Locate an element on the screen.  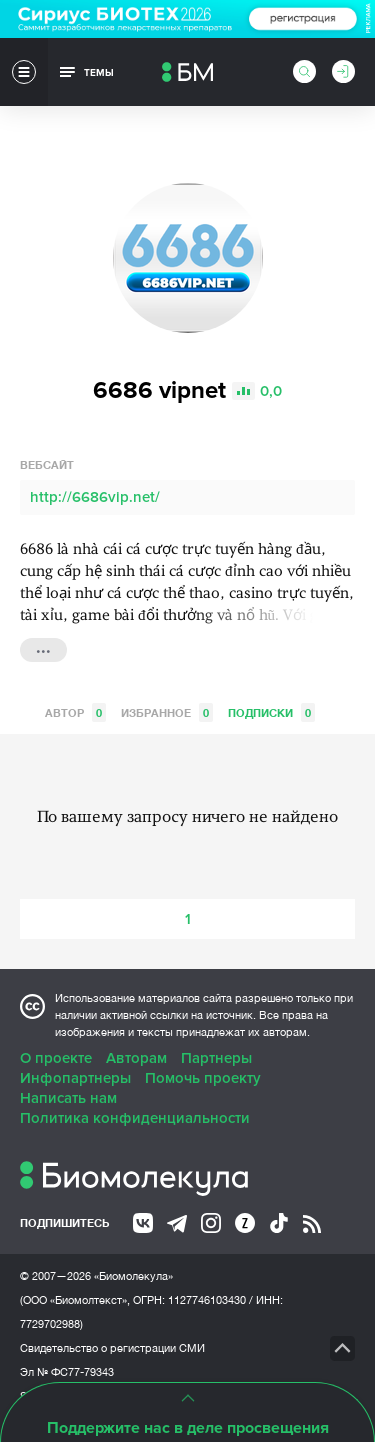
Партнеры is located at coordinates (216, 1058).